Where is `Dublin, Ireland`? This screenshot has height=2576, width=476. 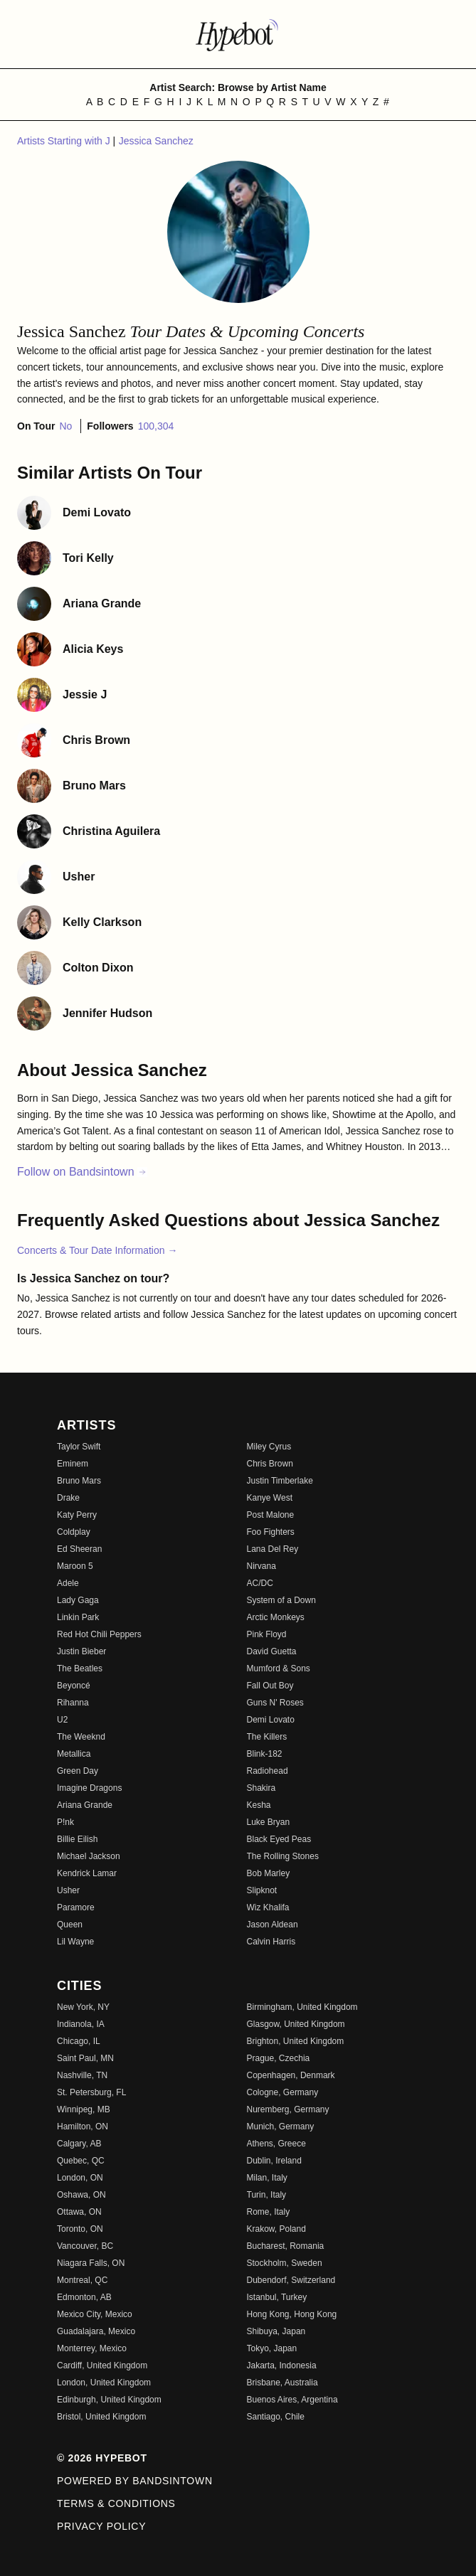
Dublin, Ireland is located at coordinates (274, 2161).